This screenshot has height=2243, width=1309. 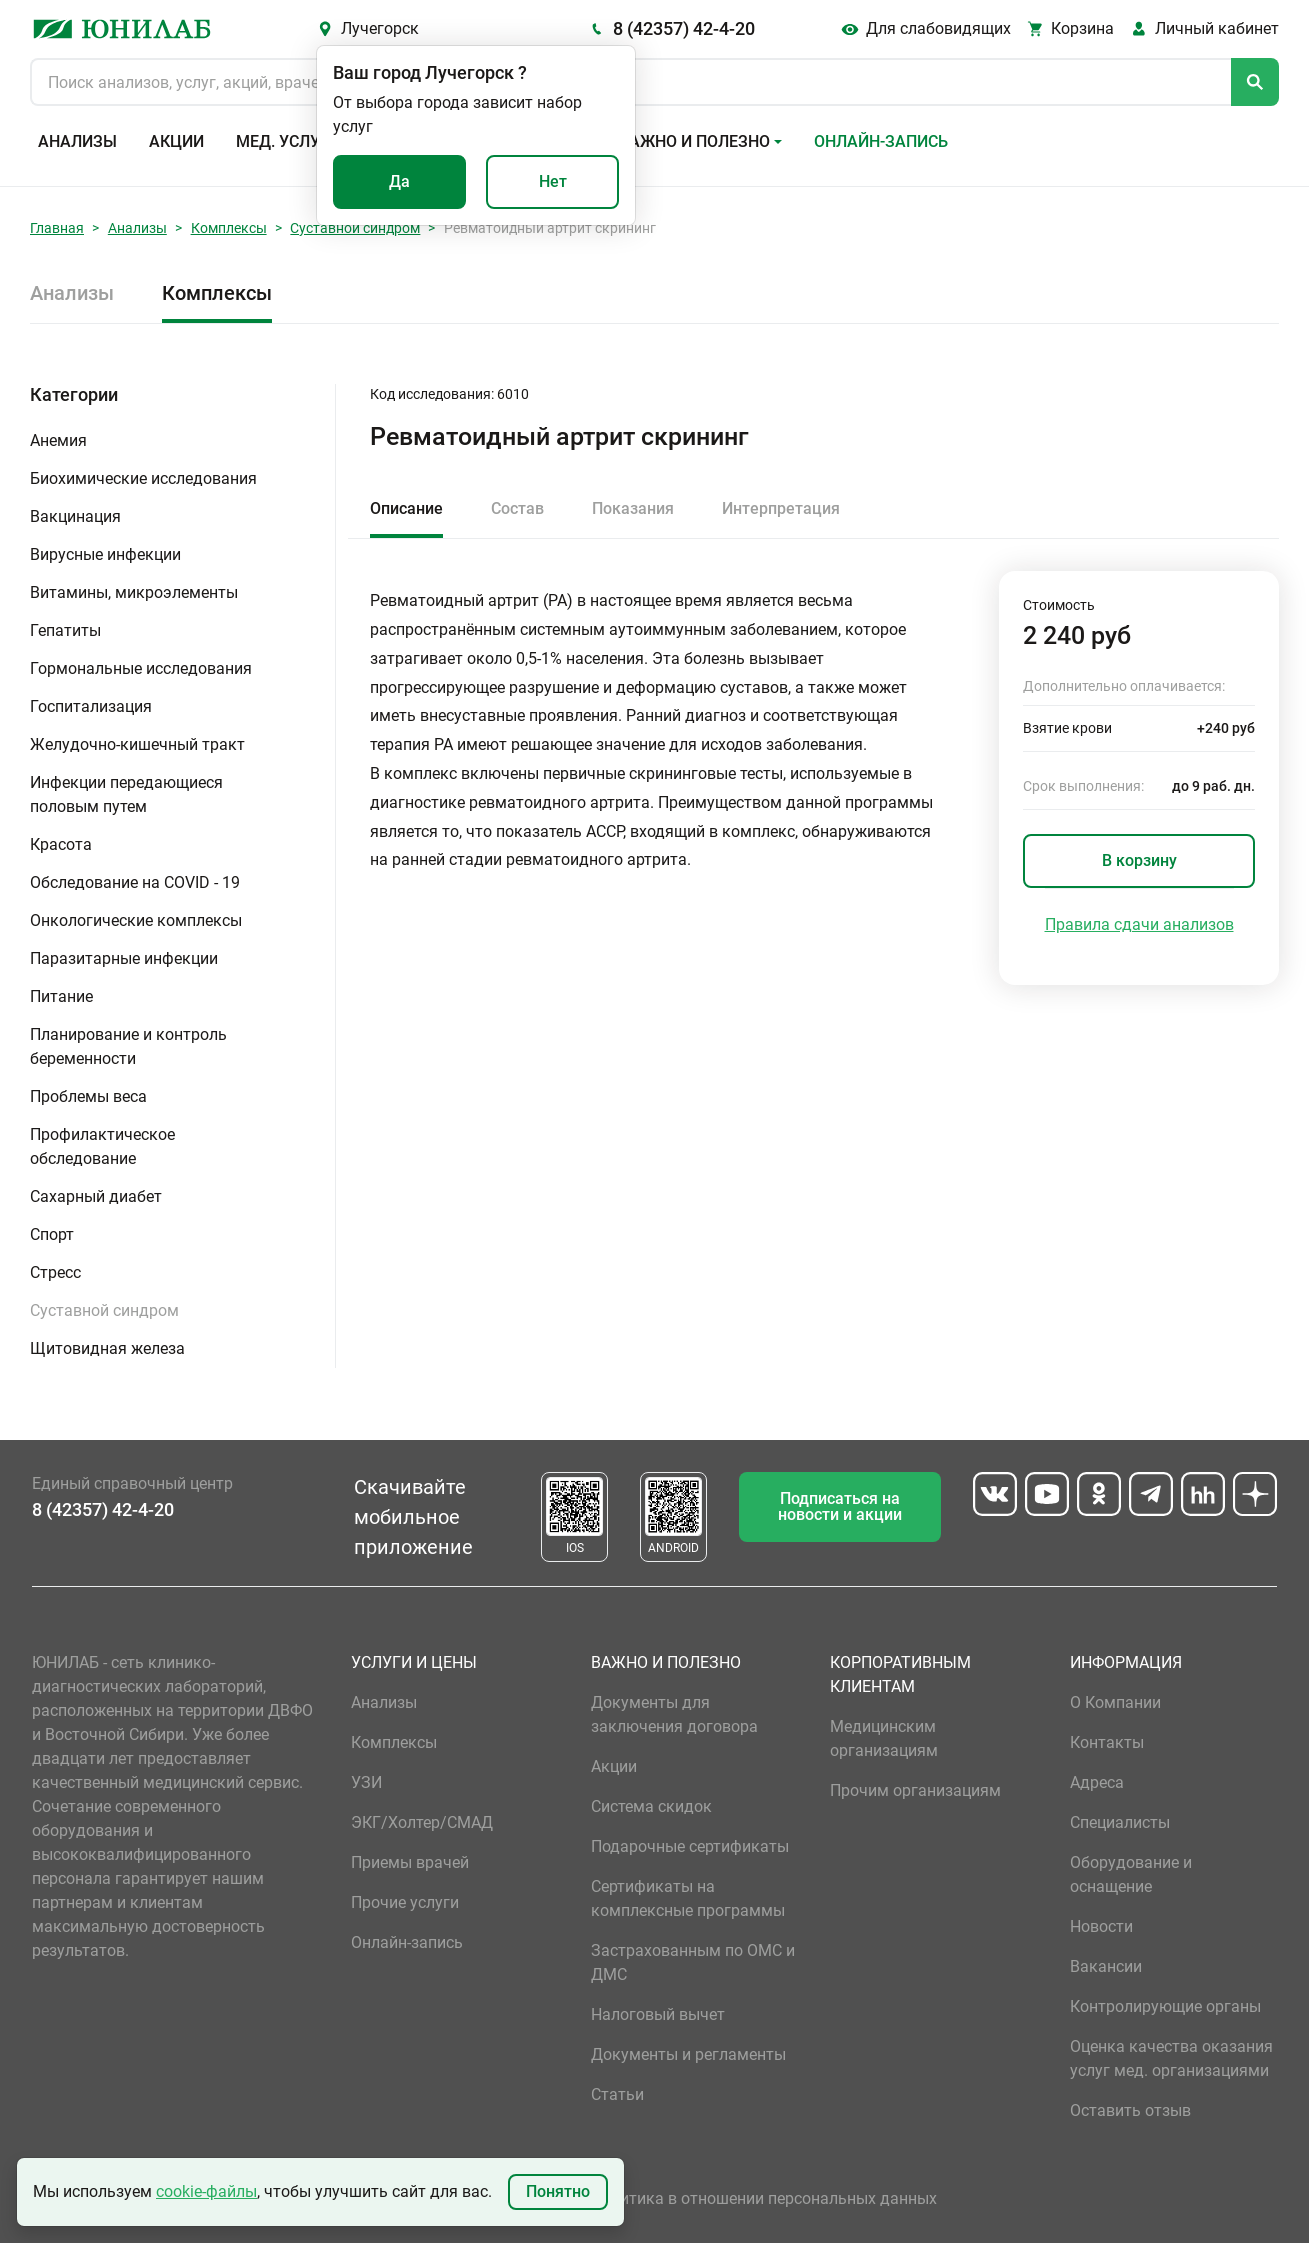 What do you see at coordinates (410, 1862) in the screenshot?
I see `Приемы врачей` at bounding box center [410, 1862].